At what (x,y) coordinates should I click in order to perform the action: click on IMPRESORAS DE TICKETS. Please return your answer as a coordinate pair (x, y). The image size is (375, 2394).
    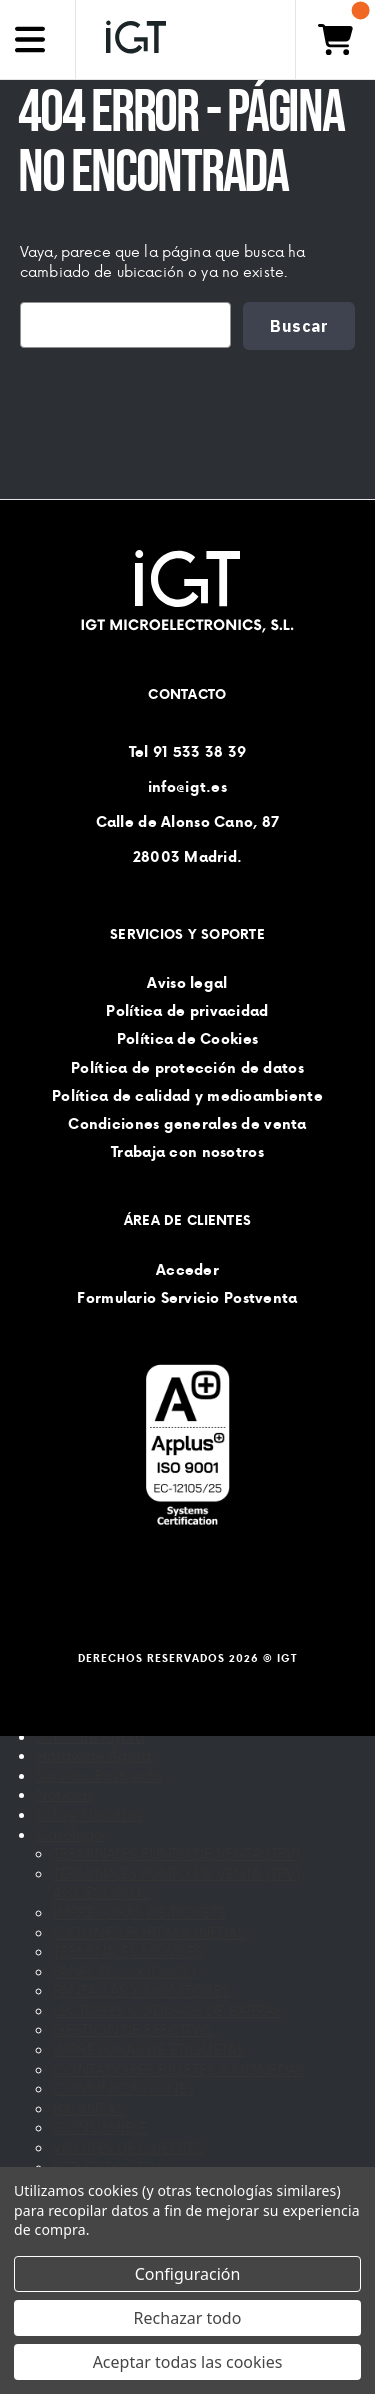
    Looking at the image, I should click on (139, 1912).